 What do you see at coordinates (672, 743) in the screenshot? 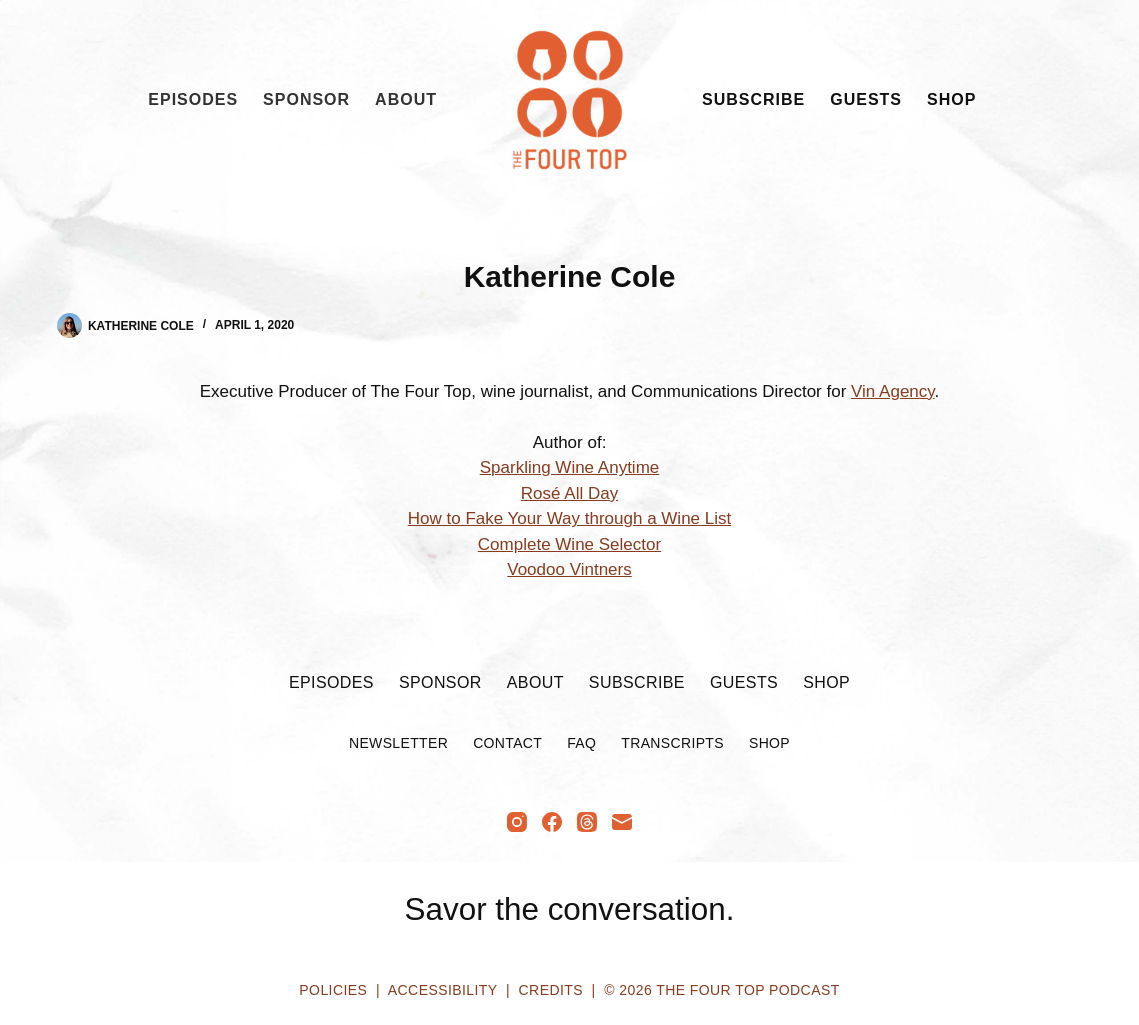
I see `Transcripts` at bounding box center [672, 743].